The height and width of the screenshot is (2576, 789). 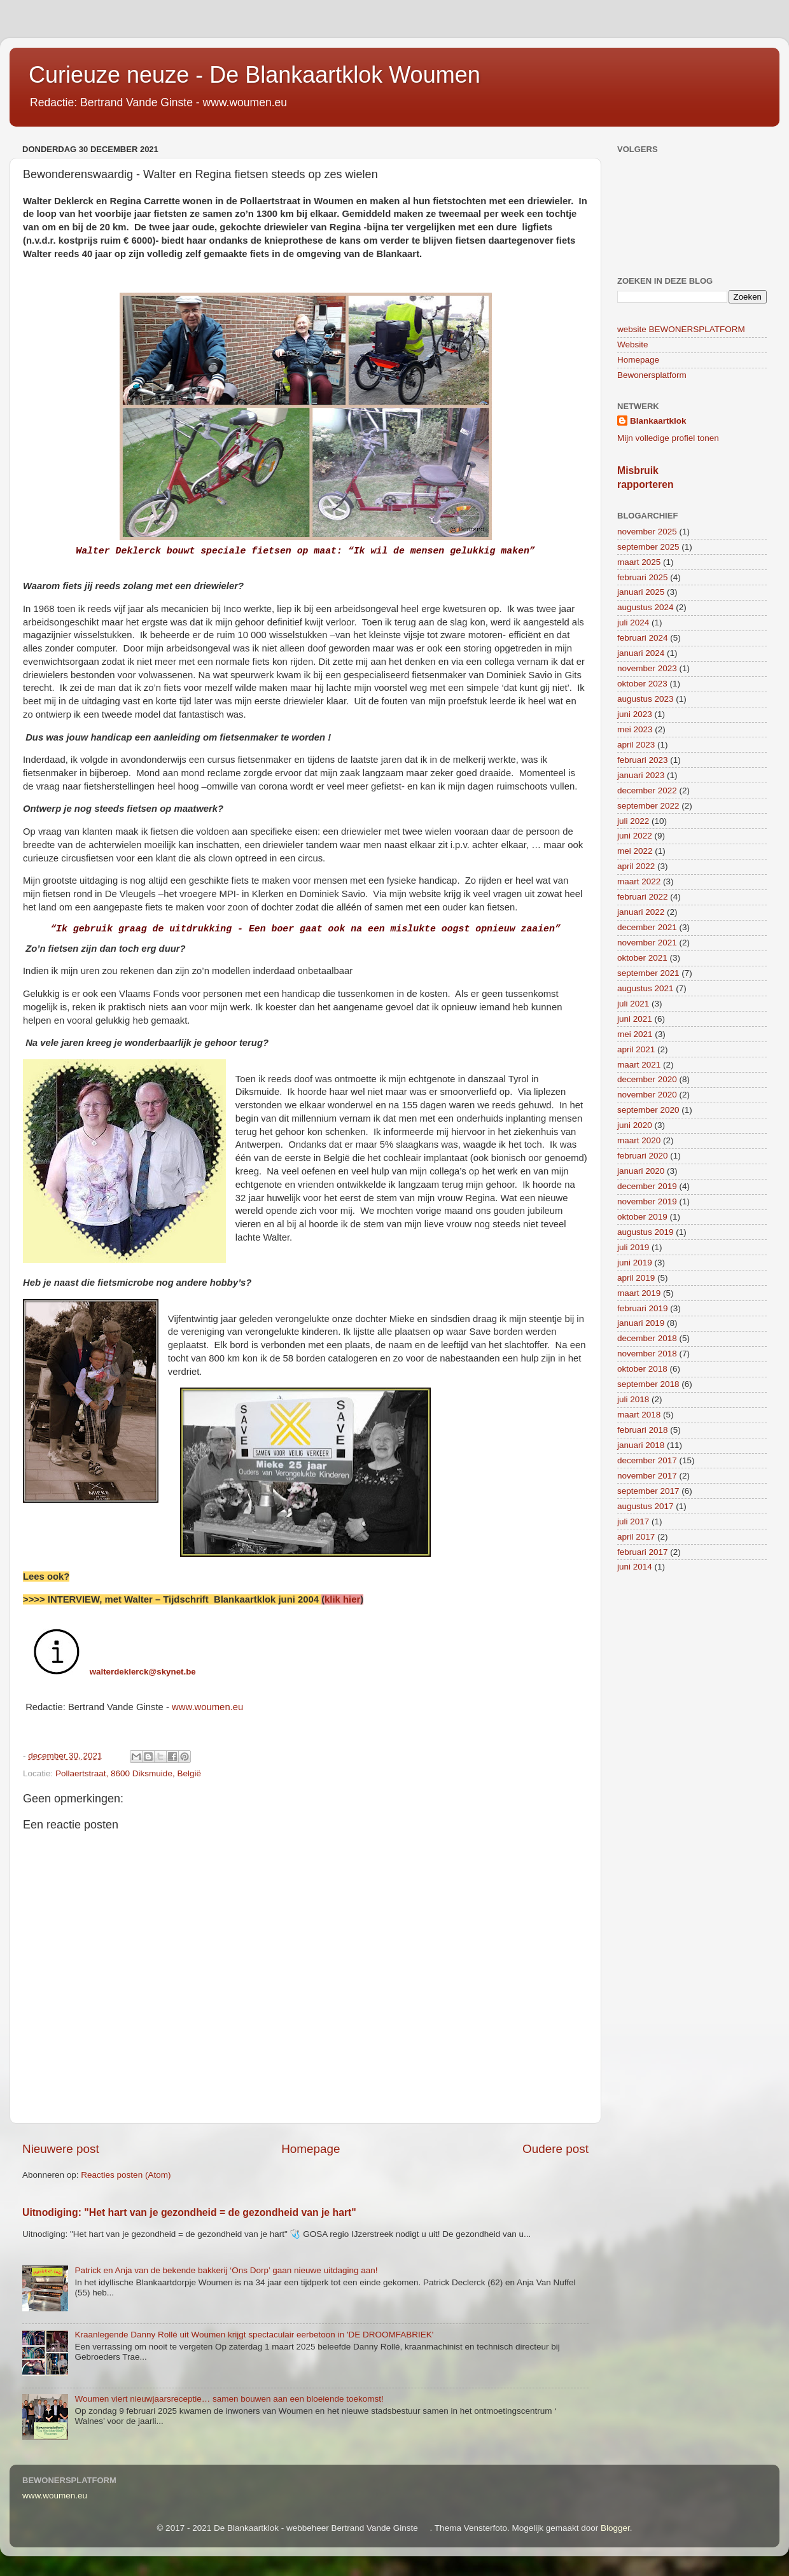 What do you see at coordinates (647, 1460) in the screenshot?
I see `december 2017` at bounding box center [647, 1460].